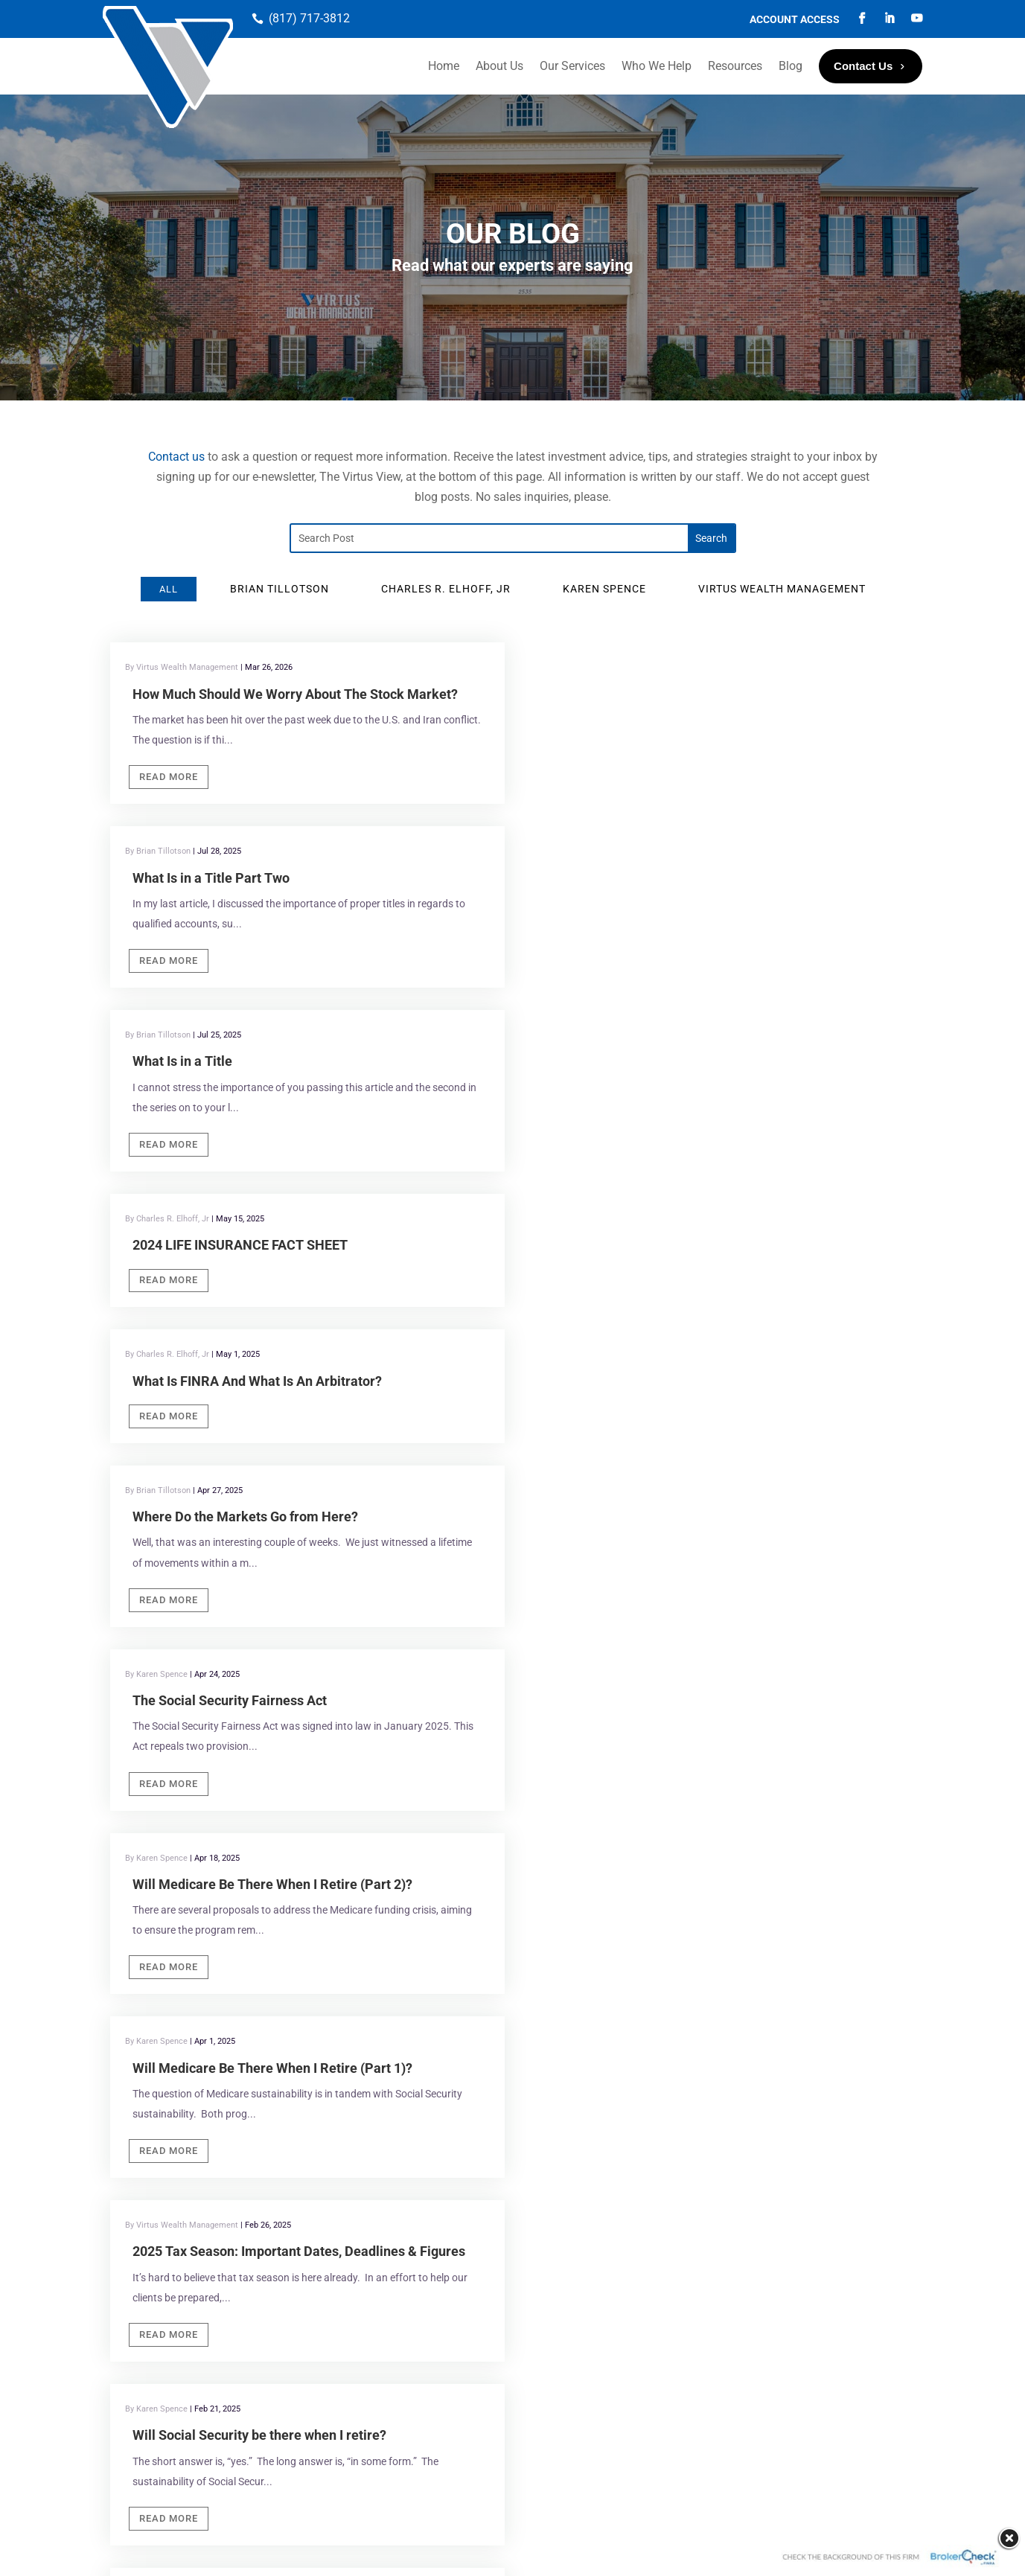  Describe the element at coordinates (393, 2378) in the screenshot. I see `SIPC` at that location.